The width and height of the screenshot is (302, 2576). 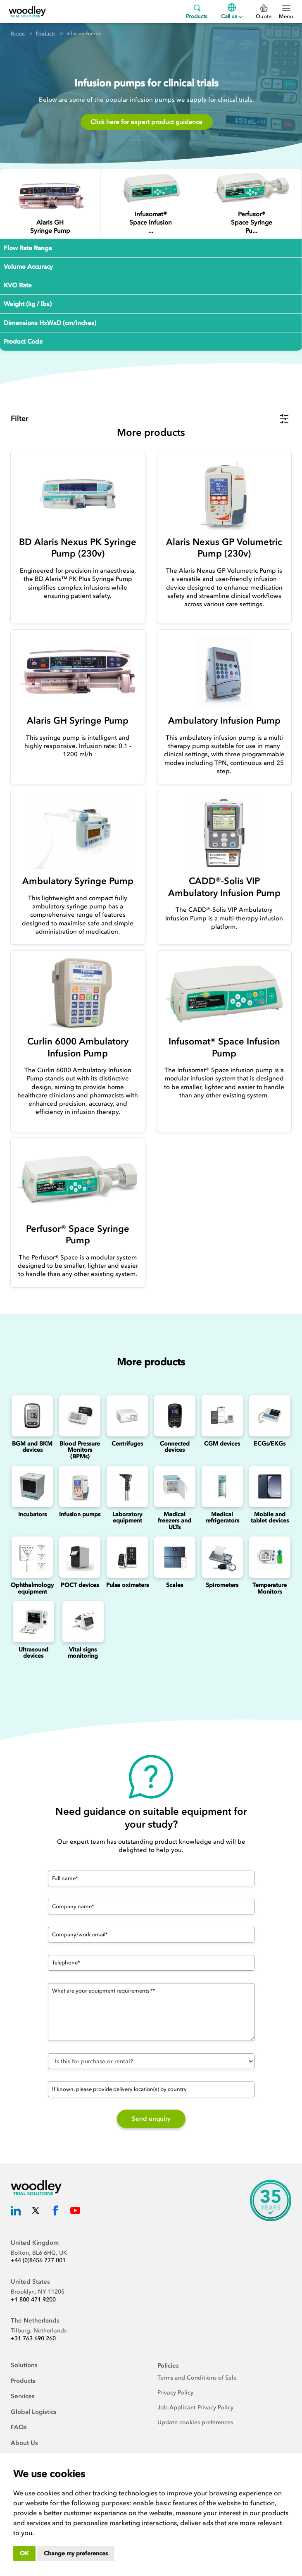 I want to click on ECGs/EKGs, so click(x=269, y=1443).